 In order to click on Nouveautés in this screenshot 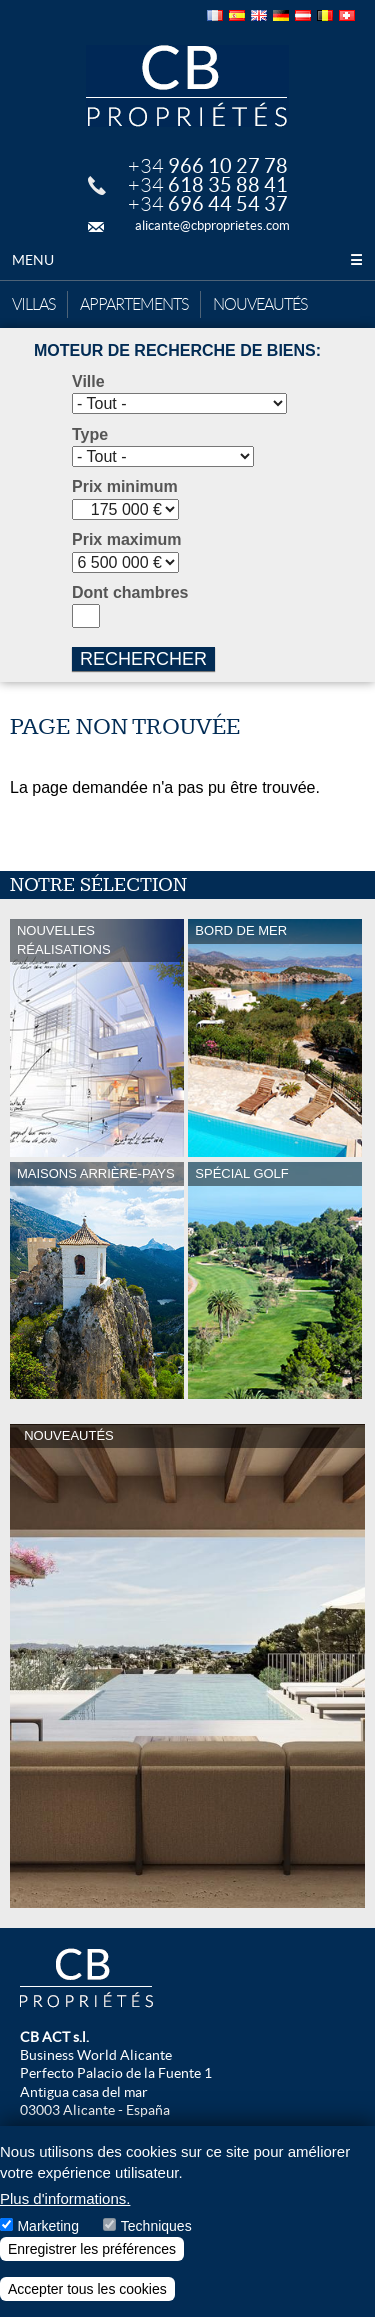, I will do `click(260, 304)`.